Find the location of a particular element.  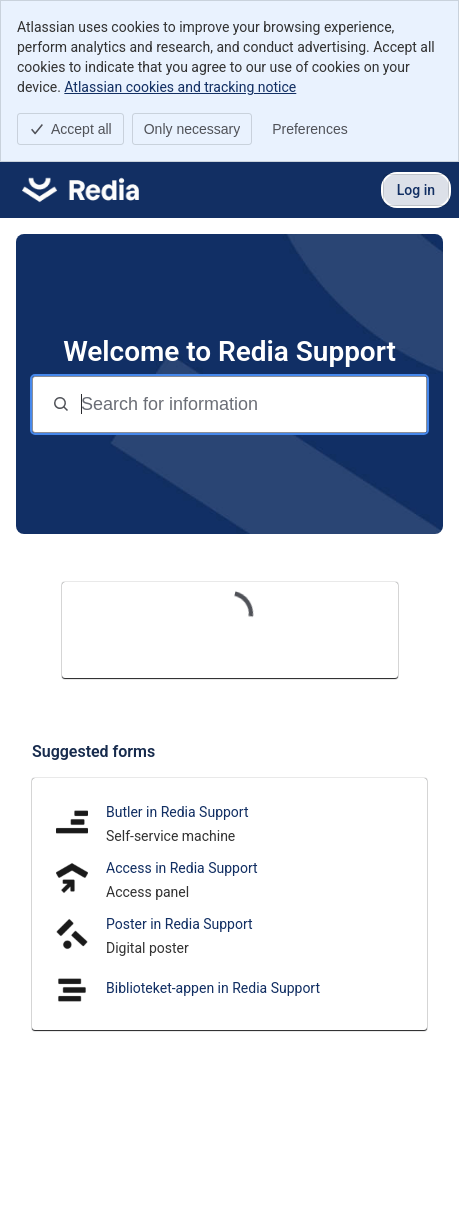

[Redia Support] is located at coordinates (80, 190).